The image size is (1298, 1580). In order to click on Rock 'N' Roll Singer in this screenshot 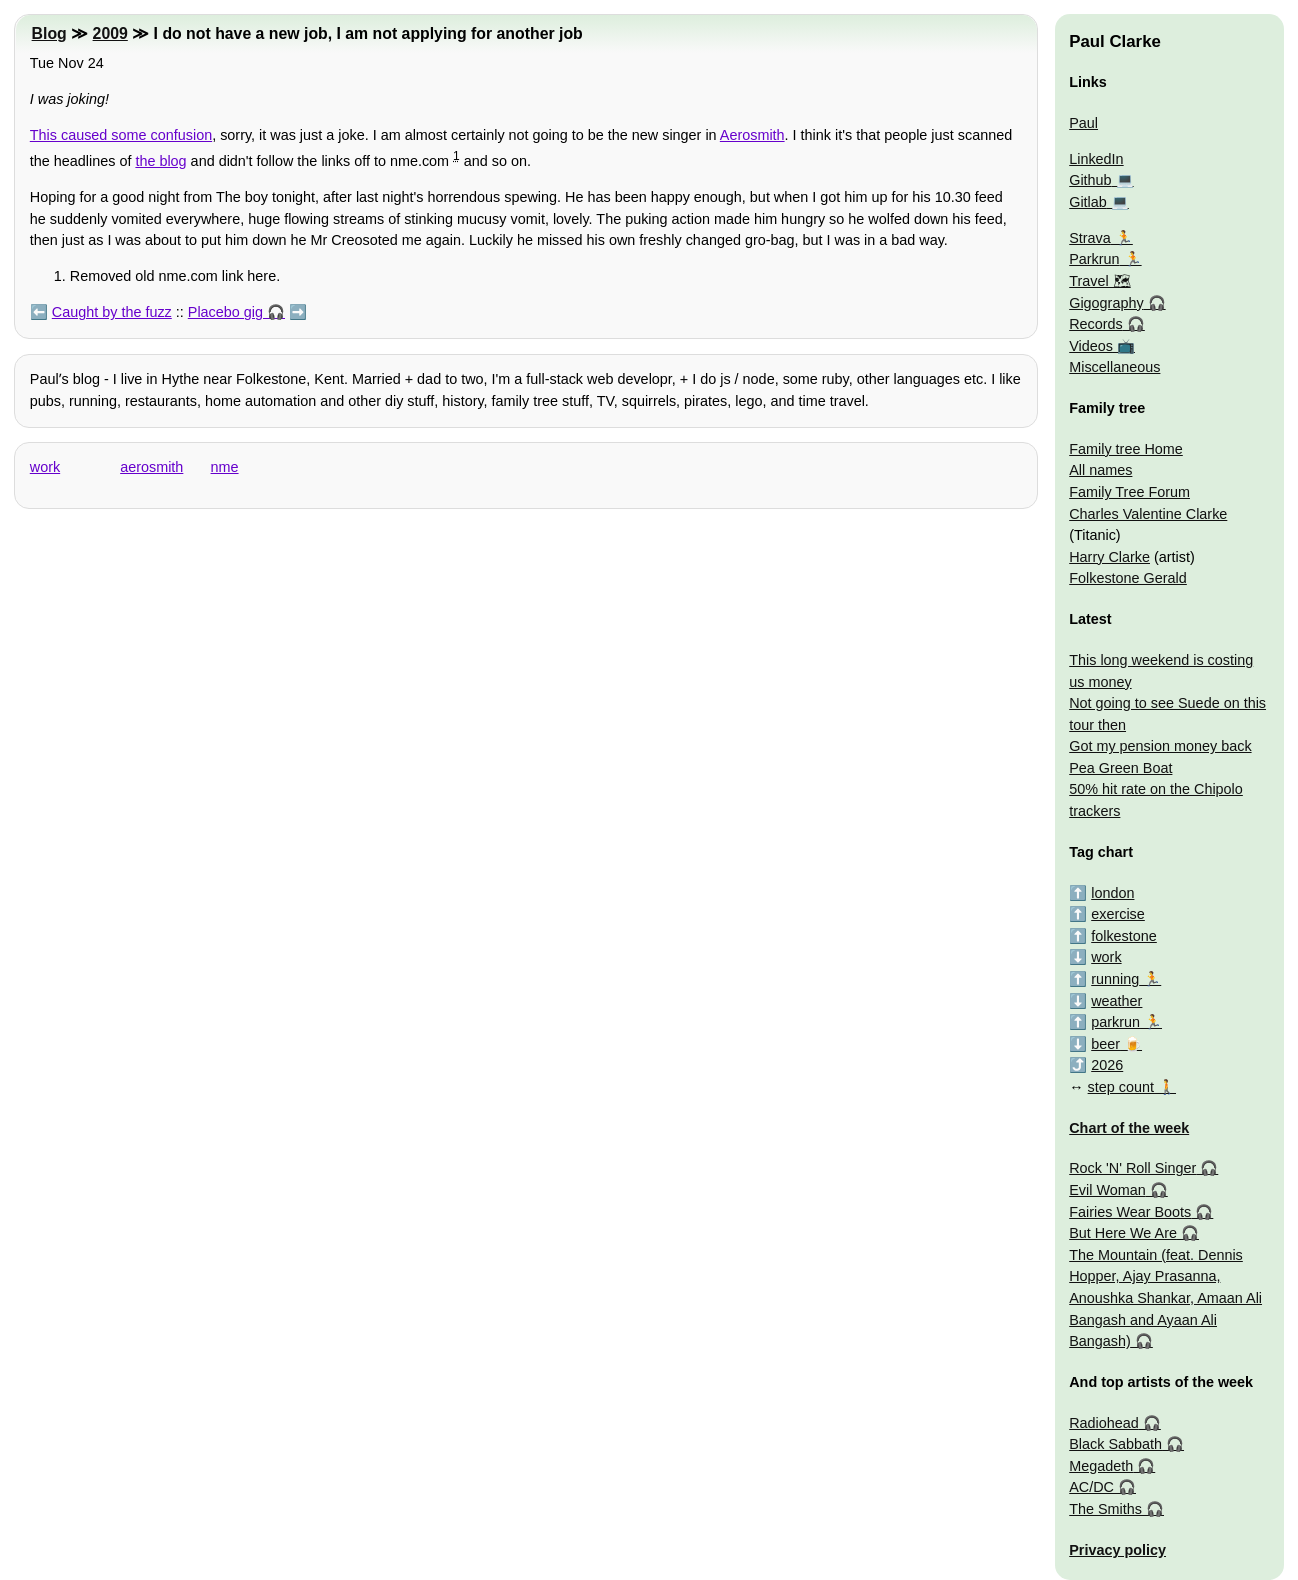, I will do `click(1132, 1168)`.